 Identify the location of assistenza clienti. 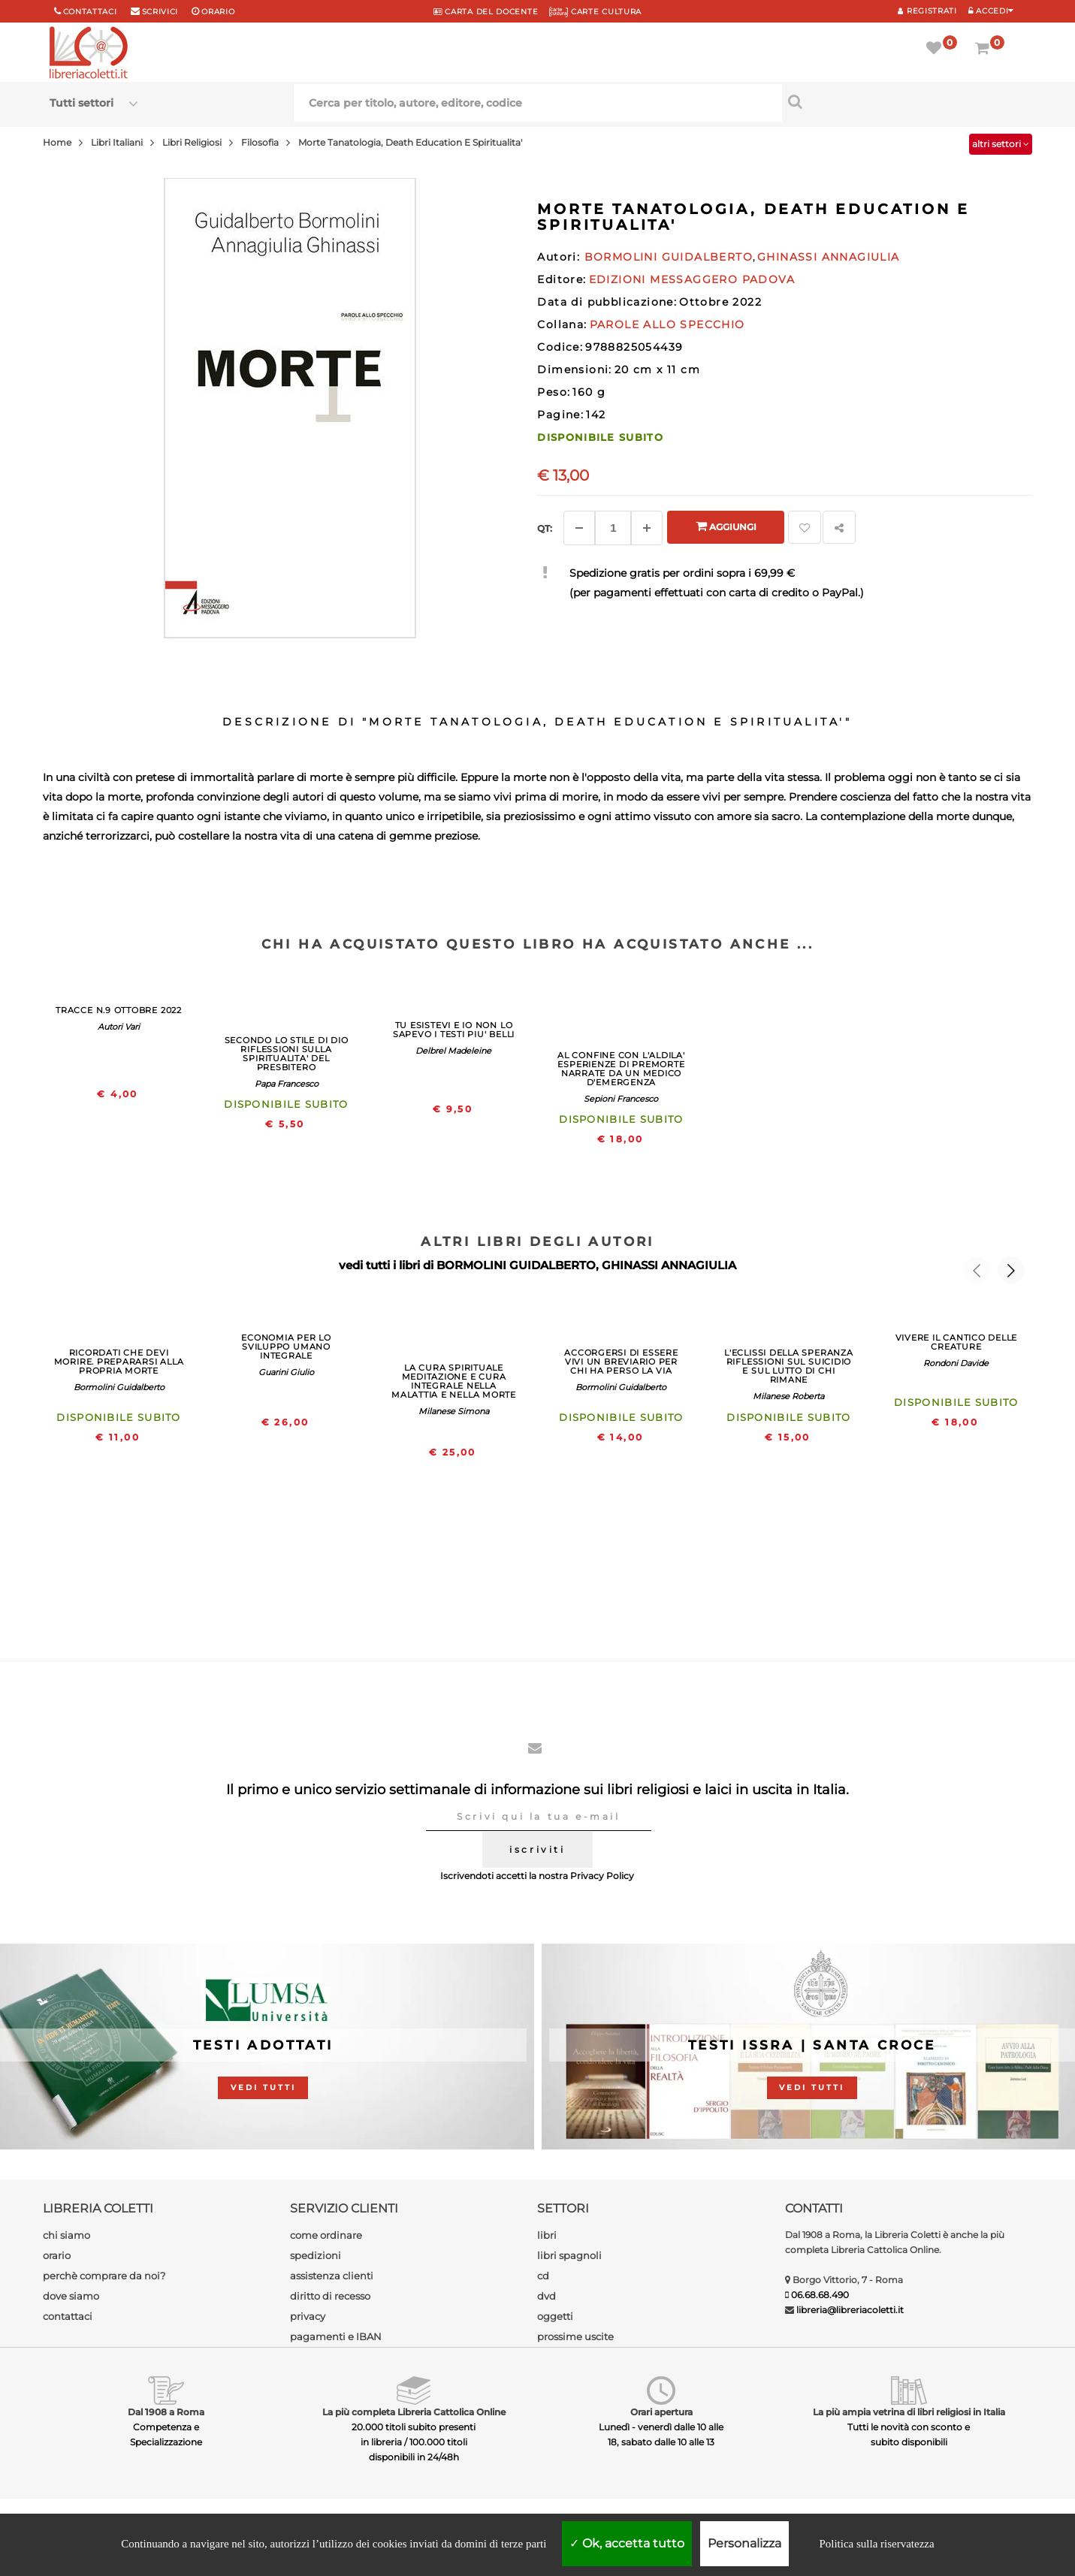
(331, 2276).